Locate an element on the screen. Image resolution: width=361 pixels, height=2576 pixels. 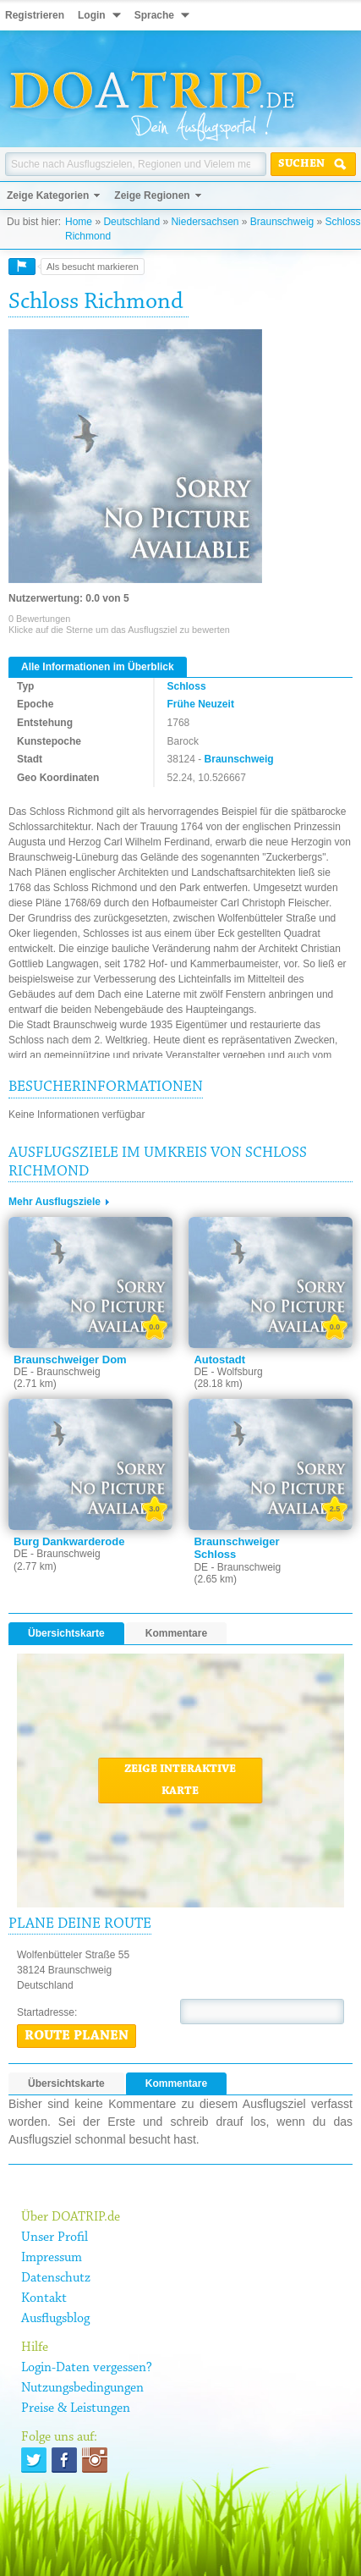
Zeige Regionen is located at coordinates (151, 195).